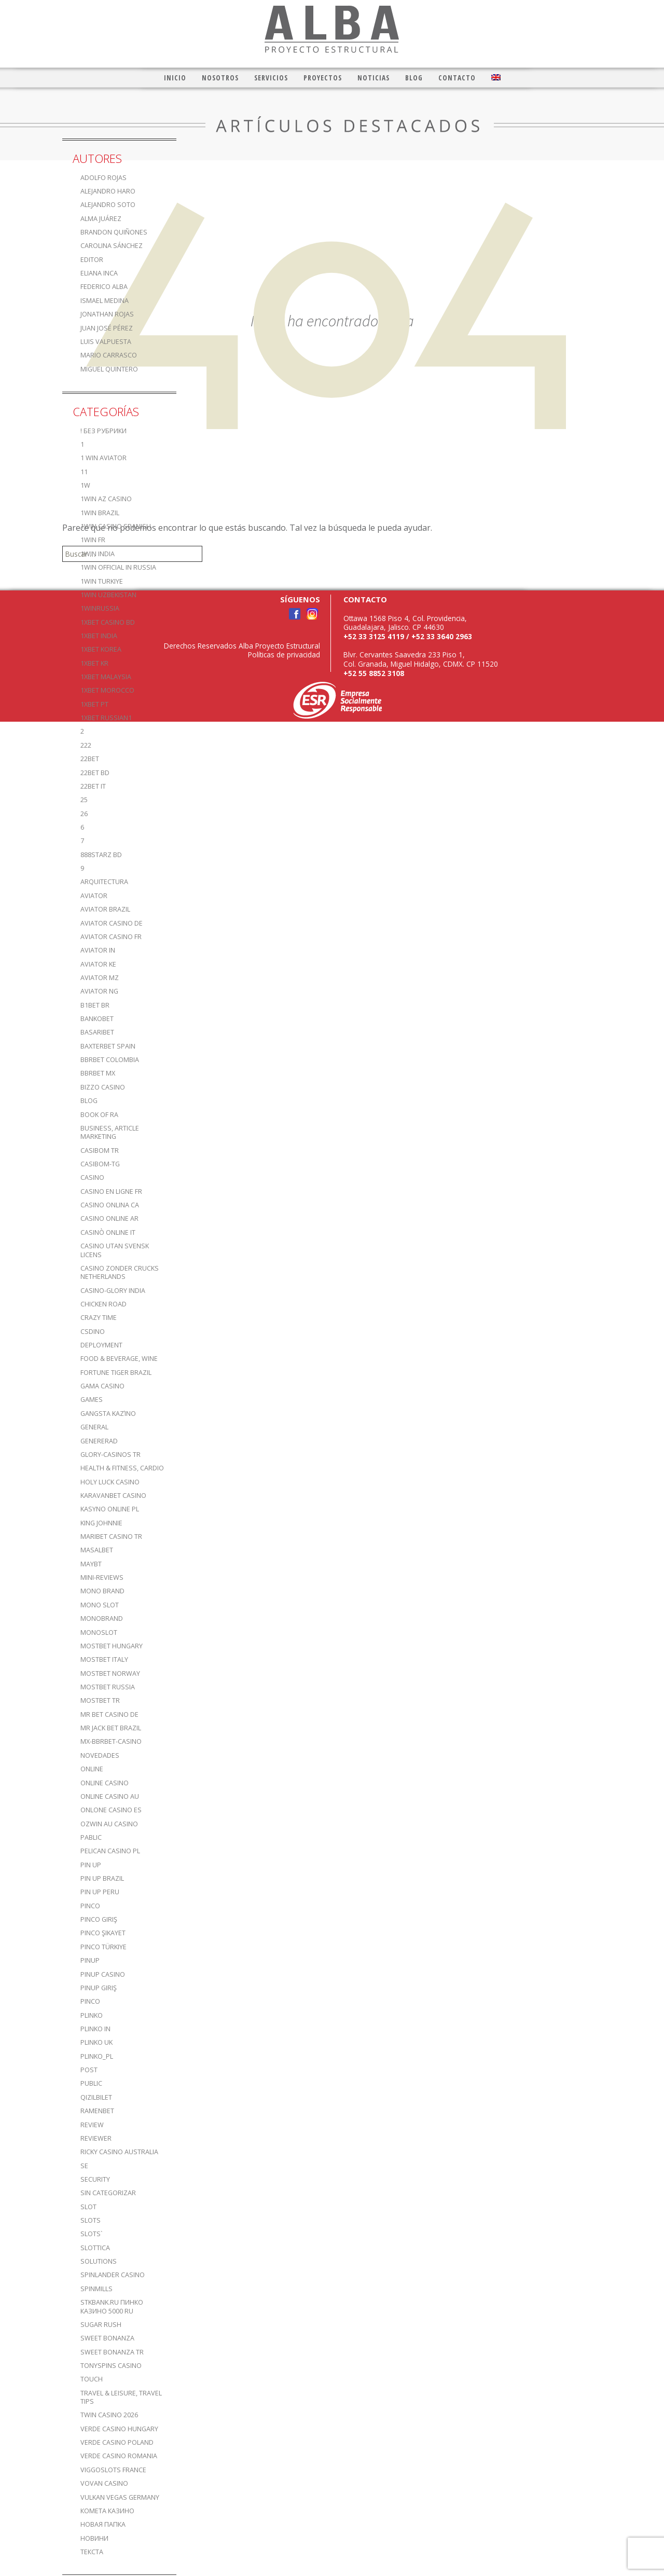 The image size is (664, 2576). Describe the element at coordinates (112, 1290) in the screenshot. I see `casino-glory india` at that location.